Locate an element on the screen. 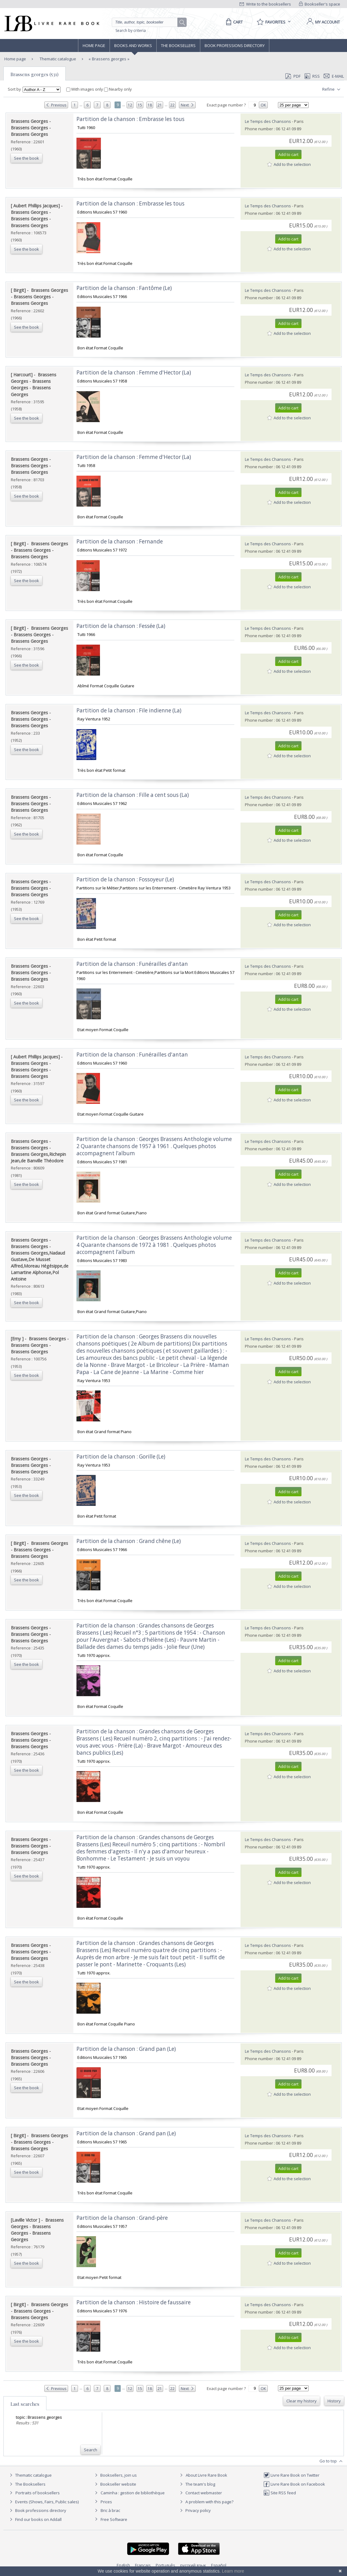  Home page is located at coordinates (94, 45).